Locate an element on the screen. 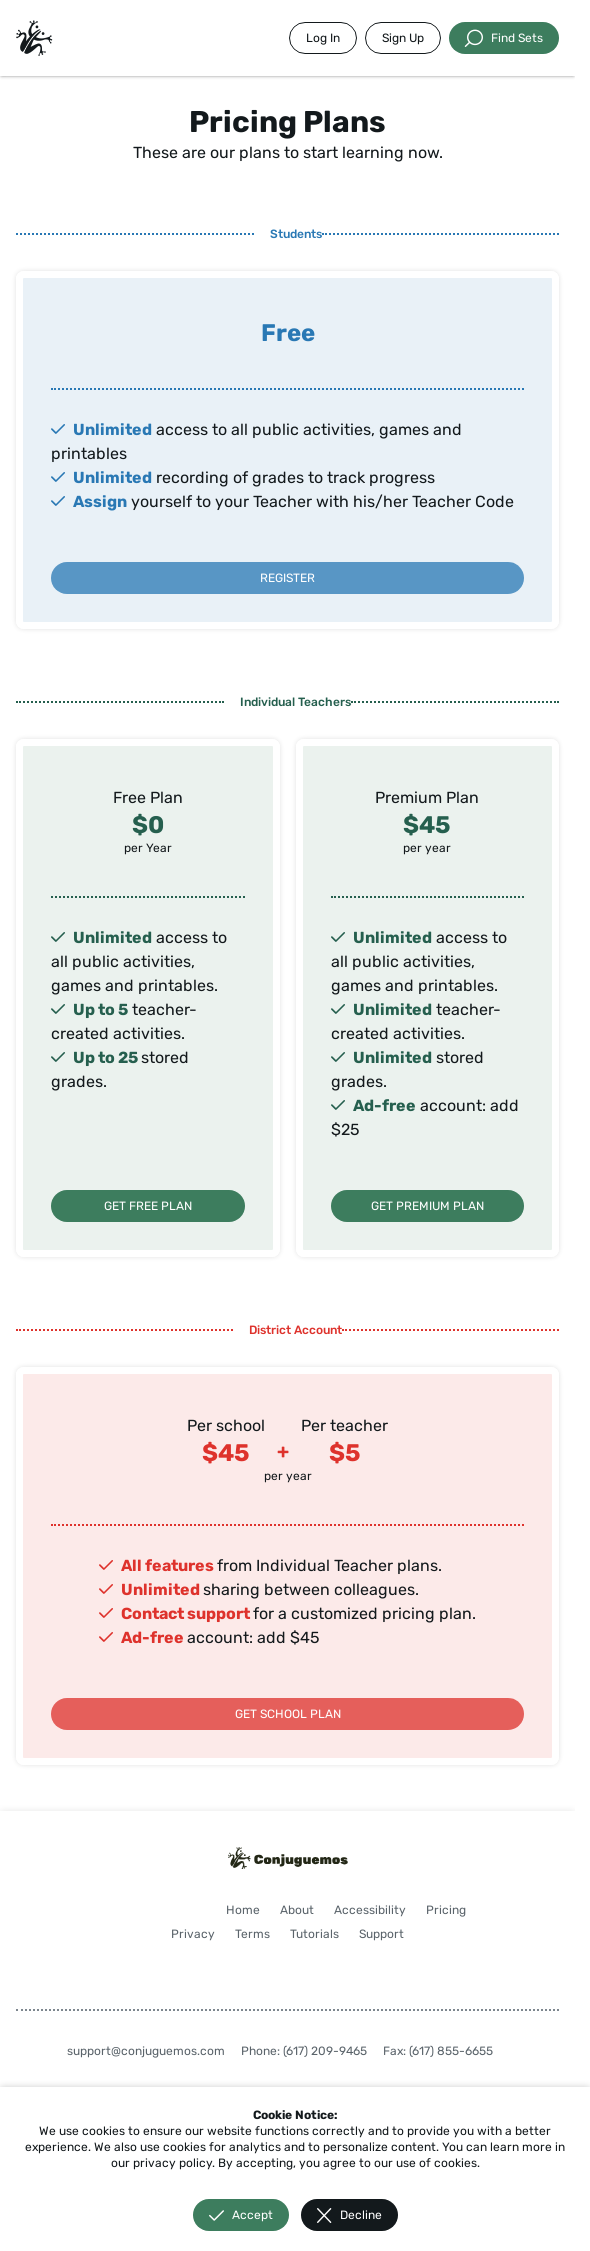 This screenshot has height=2251, width=590. GET SCHOOL PLAN is located at coordinates (288, 1714).